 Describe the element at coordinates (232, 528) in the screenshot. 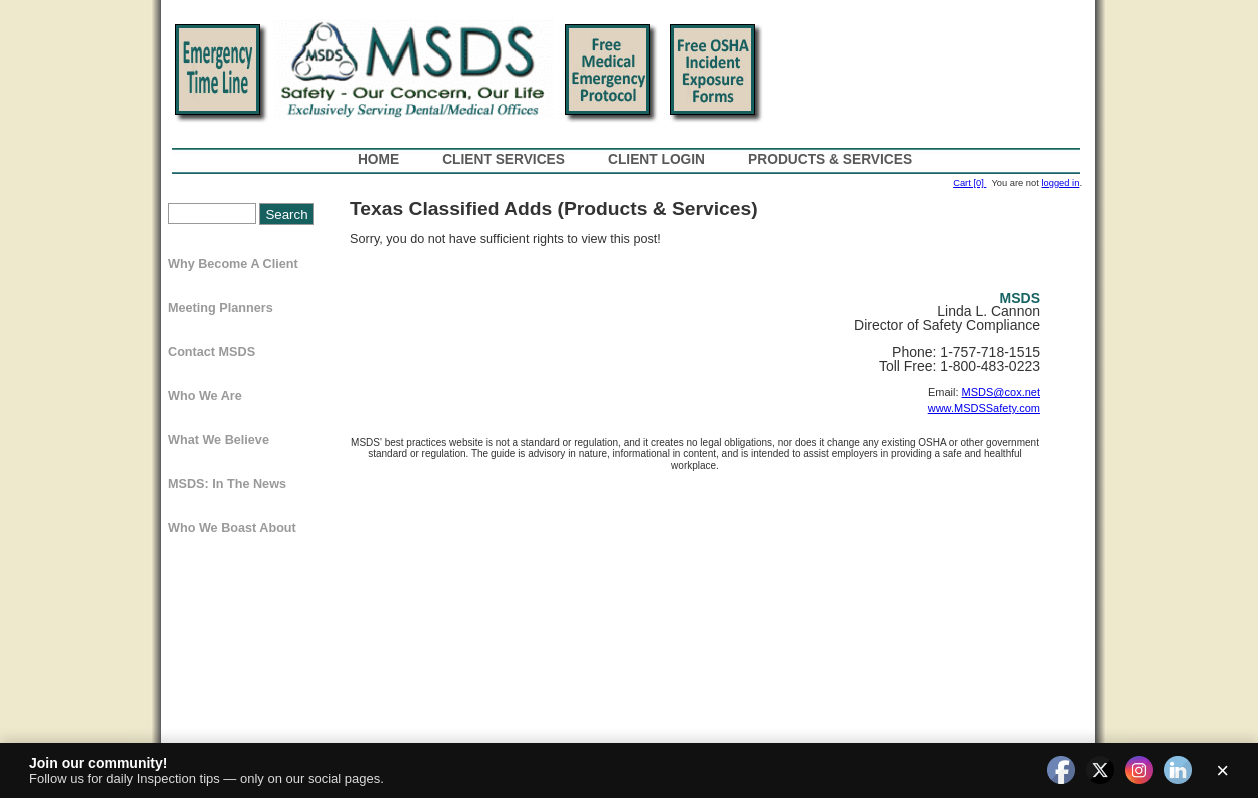

I see `Who We Boast About` at that location.